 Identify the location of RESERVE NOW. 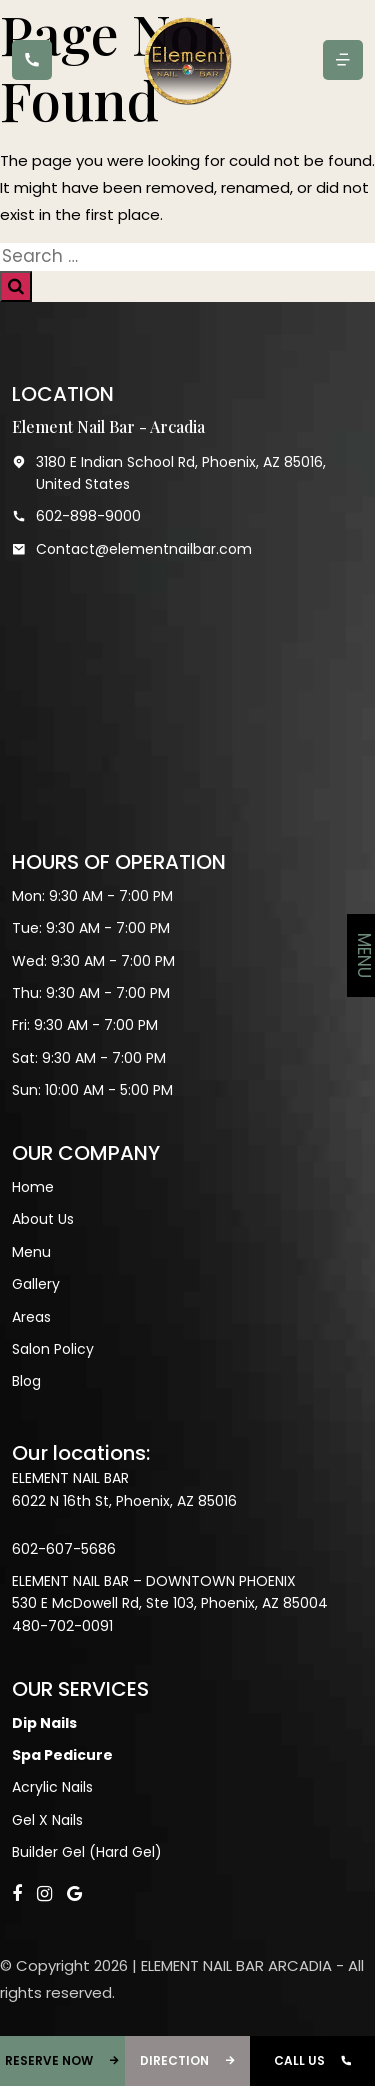
(62, 2061).